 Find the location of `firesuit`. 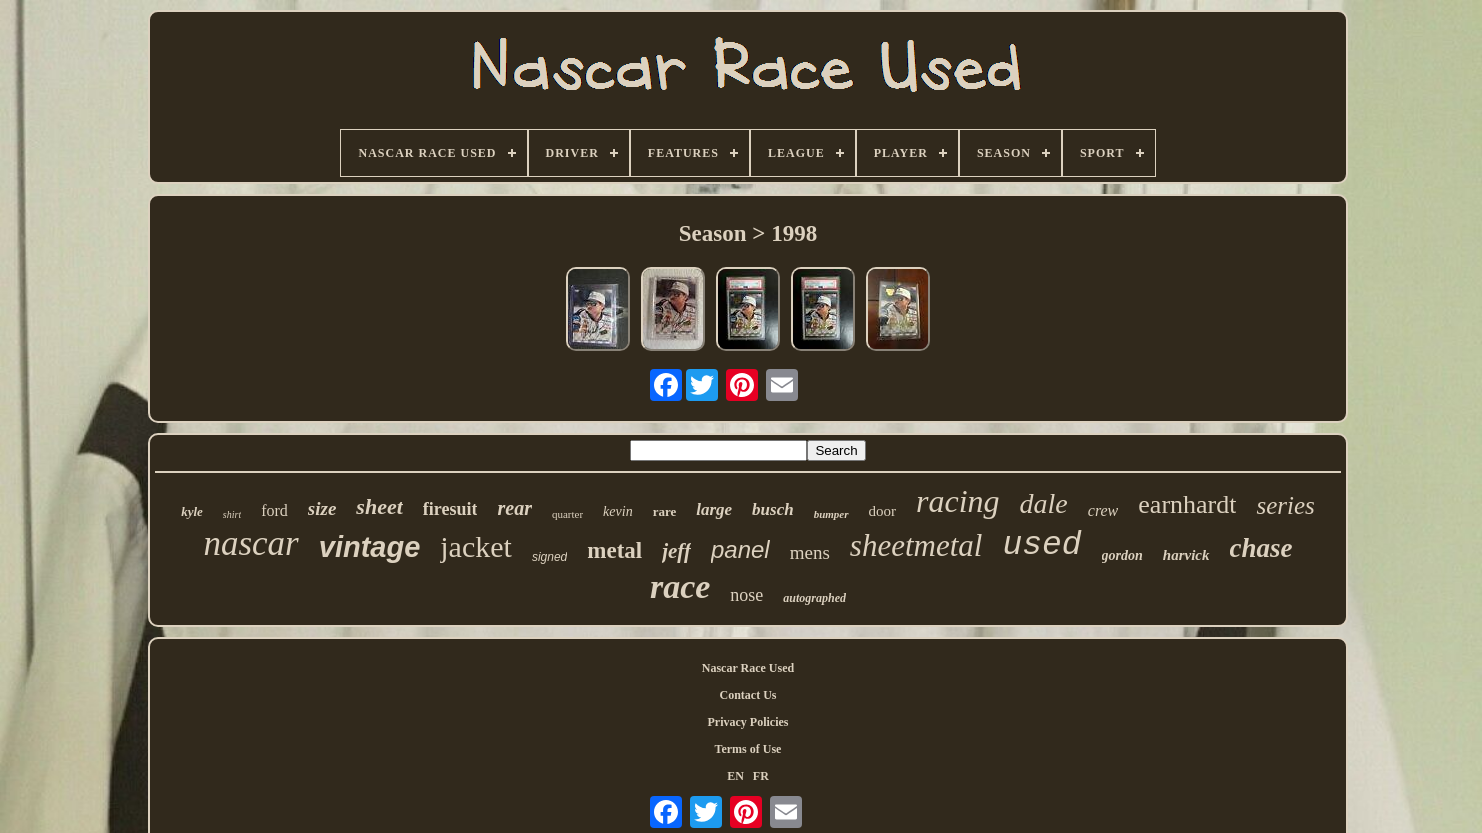

firesuit is located at coordinates (450, 509).